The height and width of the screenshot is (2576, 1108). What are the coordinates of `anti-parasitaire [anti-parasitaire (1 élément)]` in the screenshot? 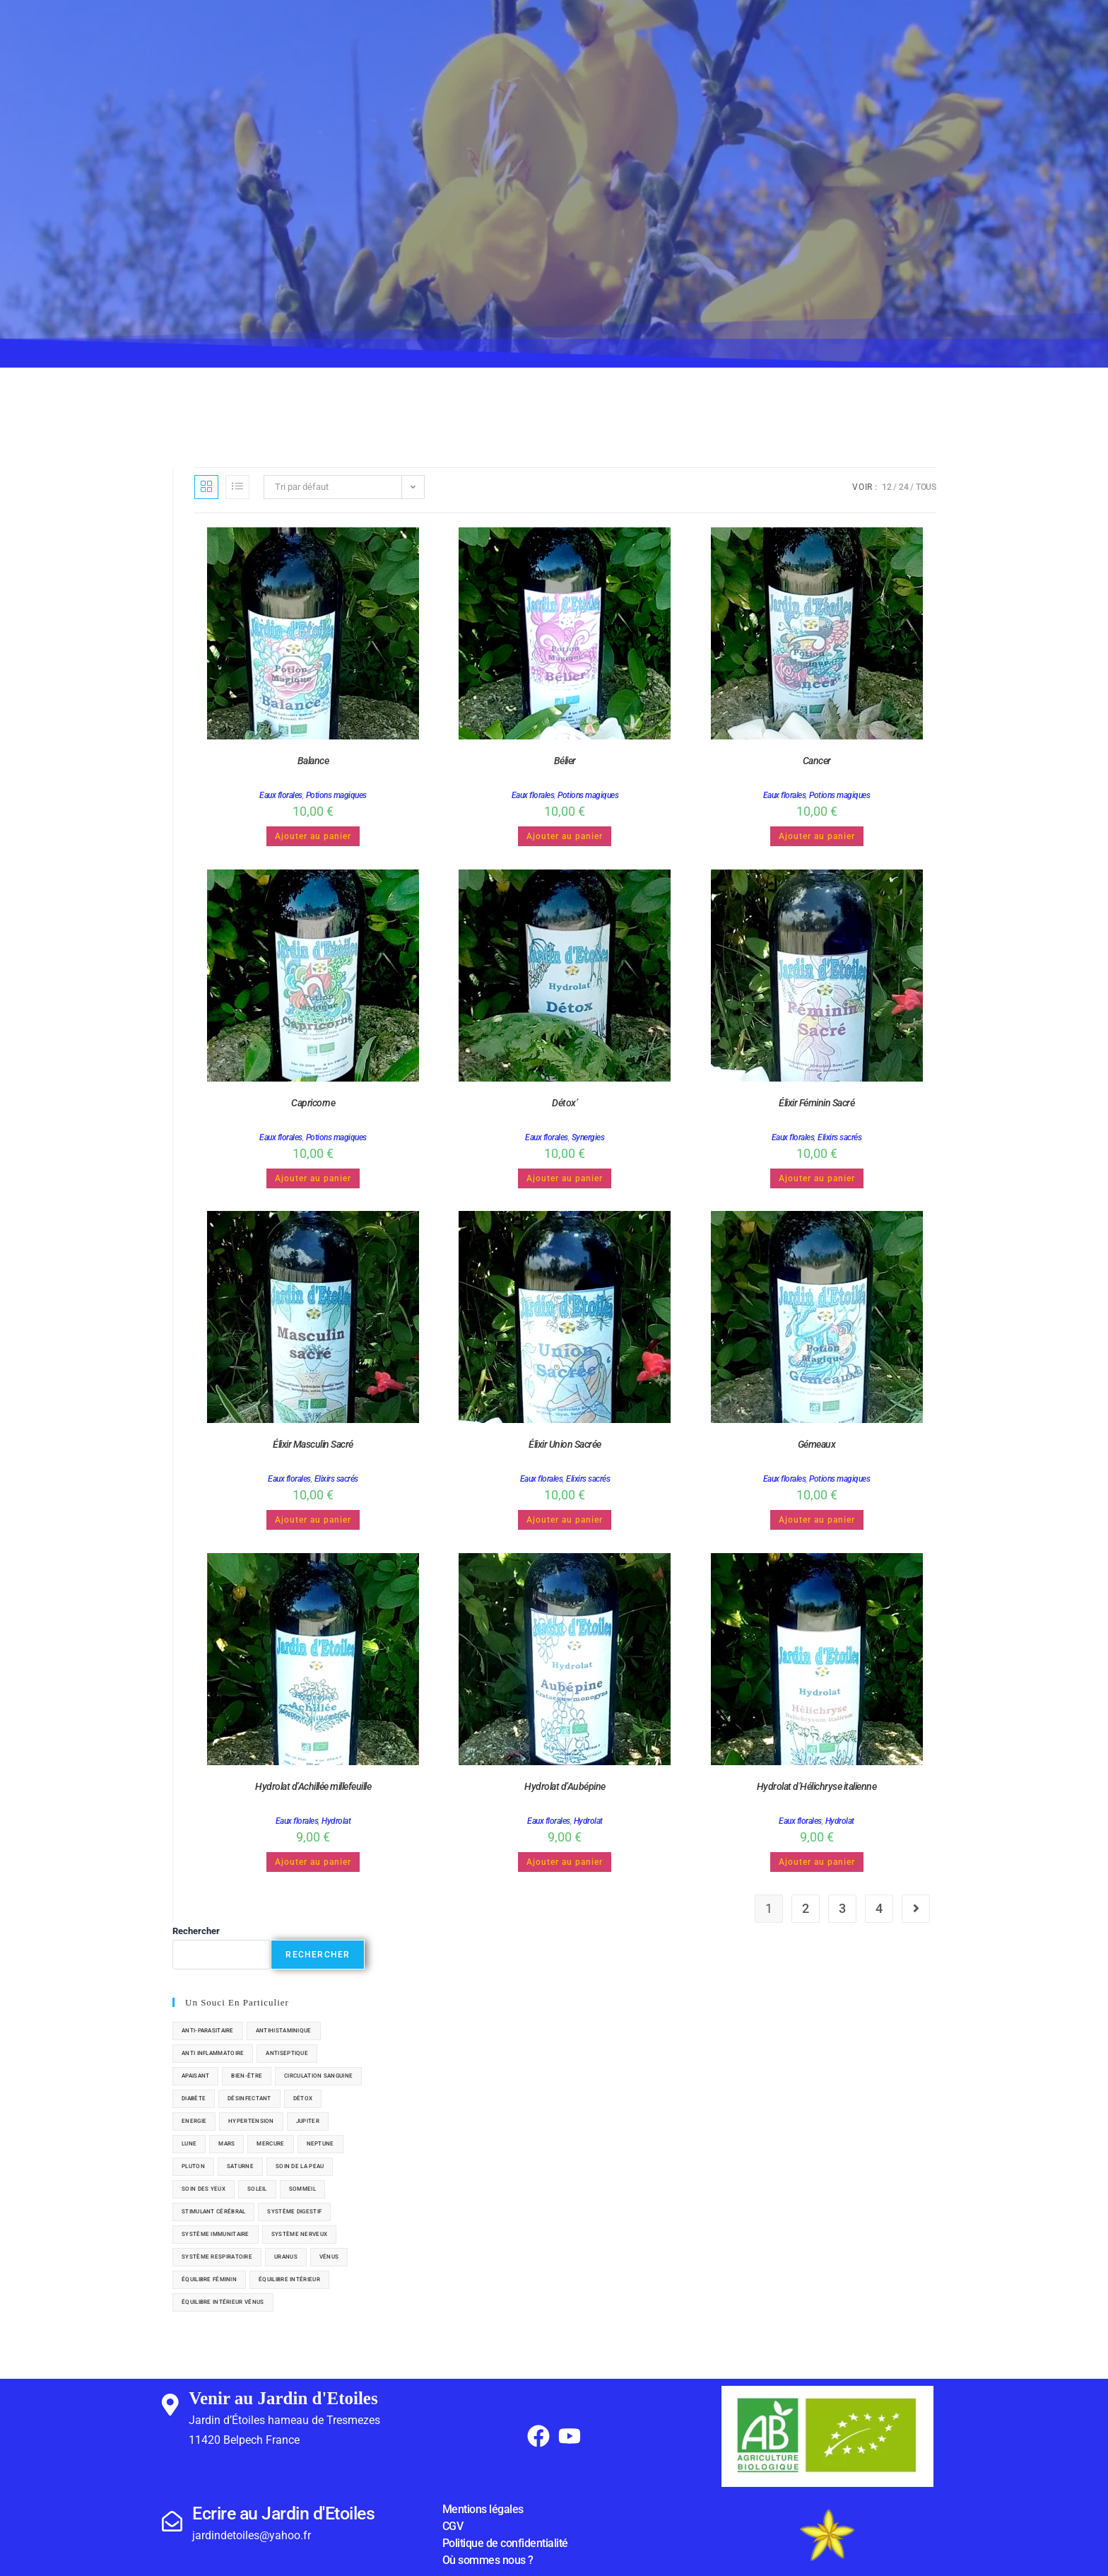 It's located at (208, 2030).